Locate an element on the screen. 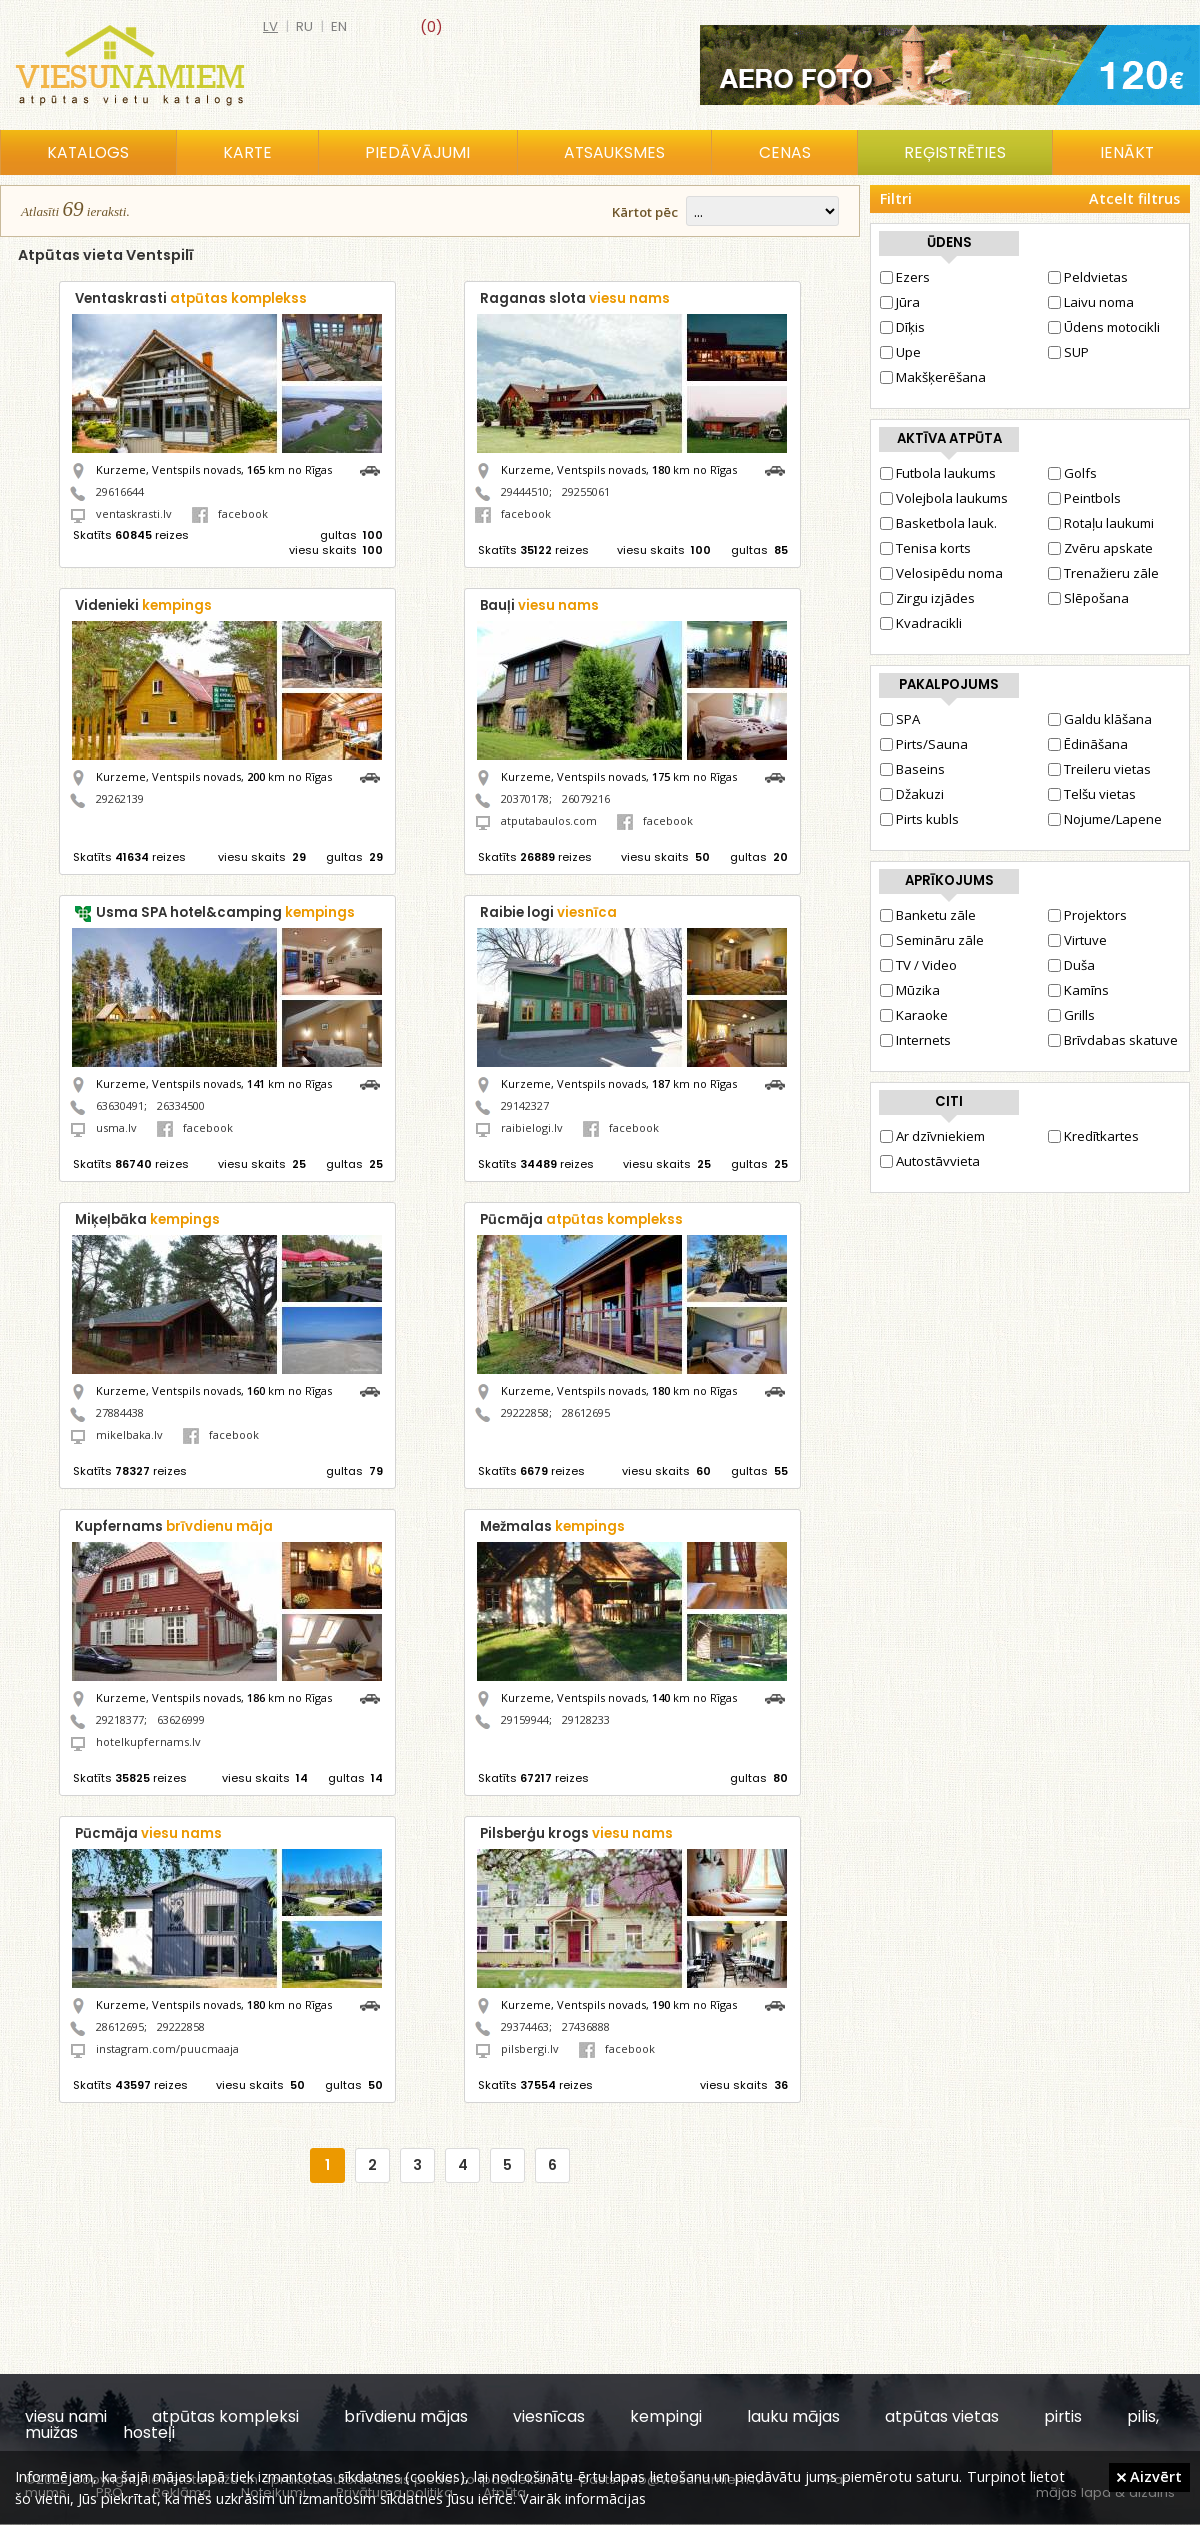 This screenshot has height=2525, width=1200. 29616644 is located at coordinates (120, 491).